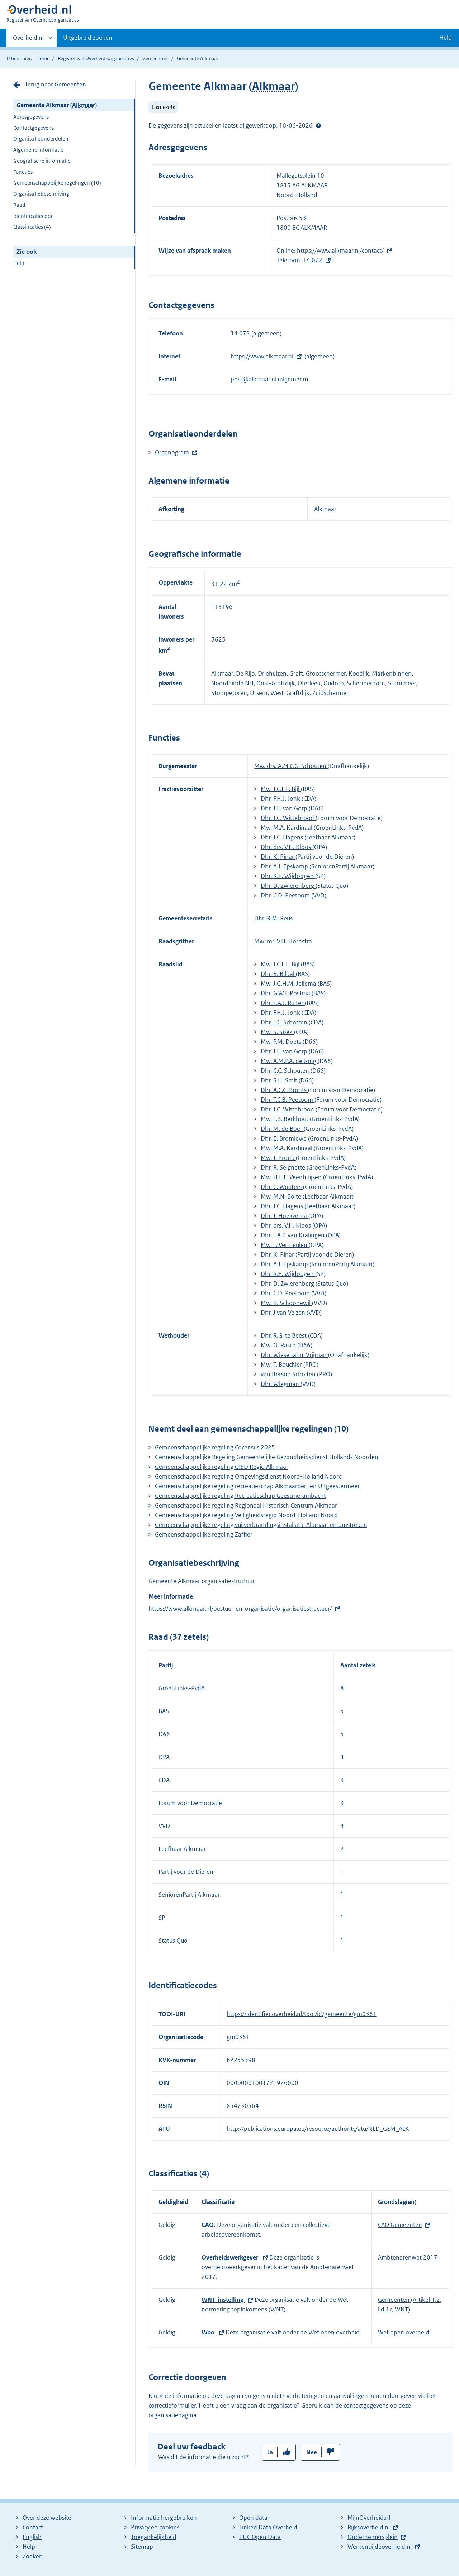 The image size is (459, 2576). What do you see at coordinates (288, 818) in the screenshot?
I see `Dhr. J.C. Wittebrood` at bounding box center [288, 818].